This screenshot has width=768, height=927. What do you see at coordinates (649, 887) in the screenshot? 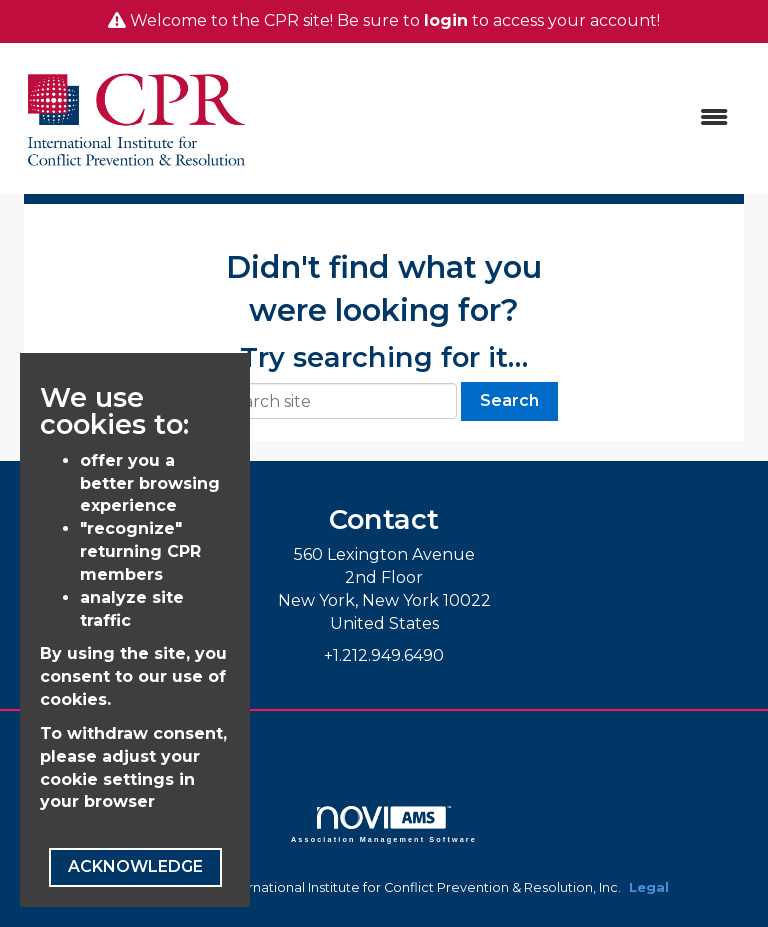
I see `Legal` at bounding box center [649, 887].